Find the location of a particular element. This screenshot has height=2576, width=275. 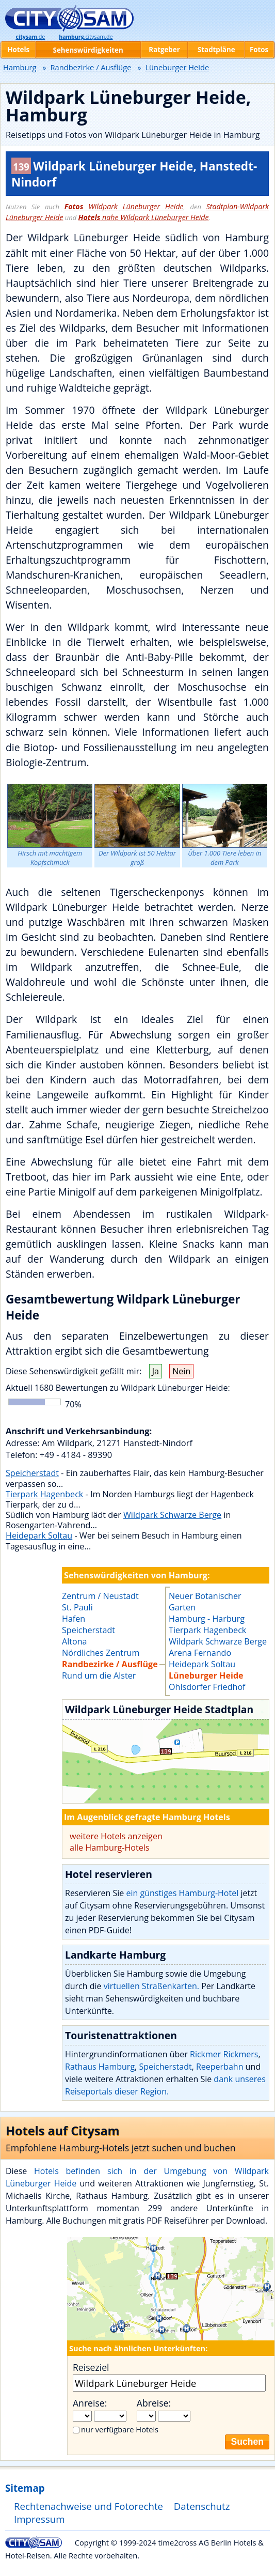

Rathaus Hamburg is located at coordinates (100, 2066).